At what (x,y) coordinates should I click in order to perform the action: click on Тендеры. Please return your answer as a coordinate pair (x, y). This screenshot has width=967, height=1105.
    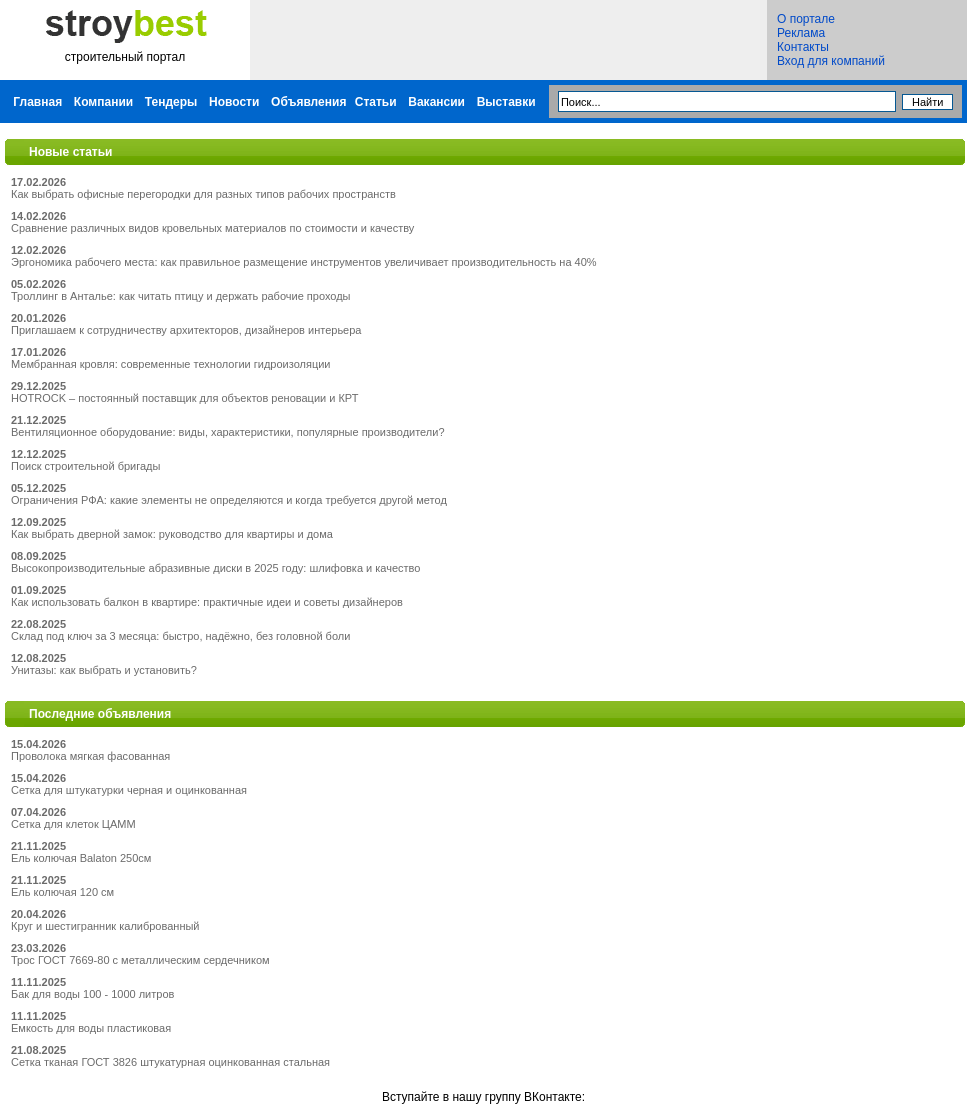
    Looking at the image, I should click on (171, 102).